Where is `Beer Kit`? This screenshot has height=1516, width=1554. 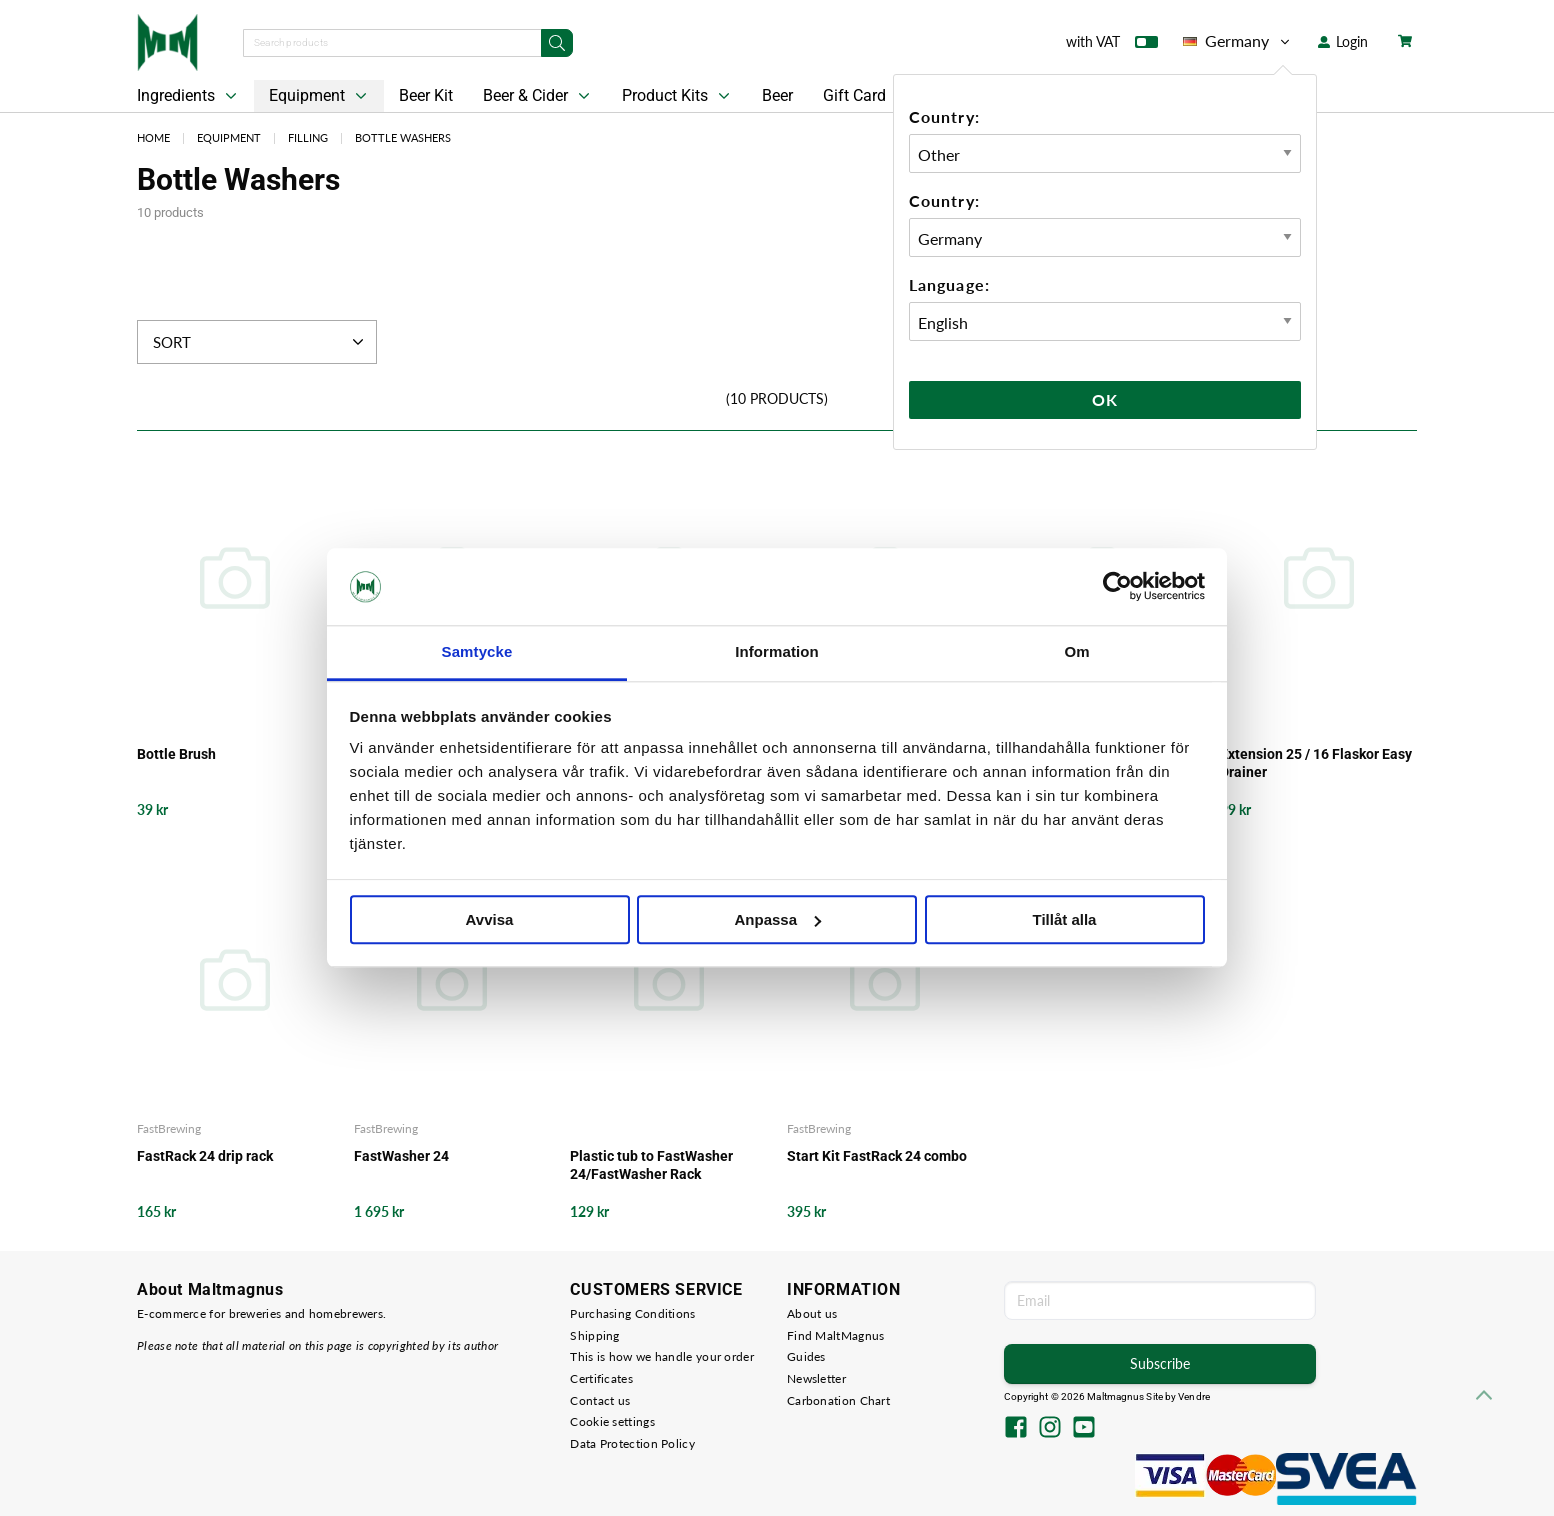
Beer Kit is located at coordinates (426, 95).